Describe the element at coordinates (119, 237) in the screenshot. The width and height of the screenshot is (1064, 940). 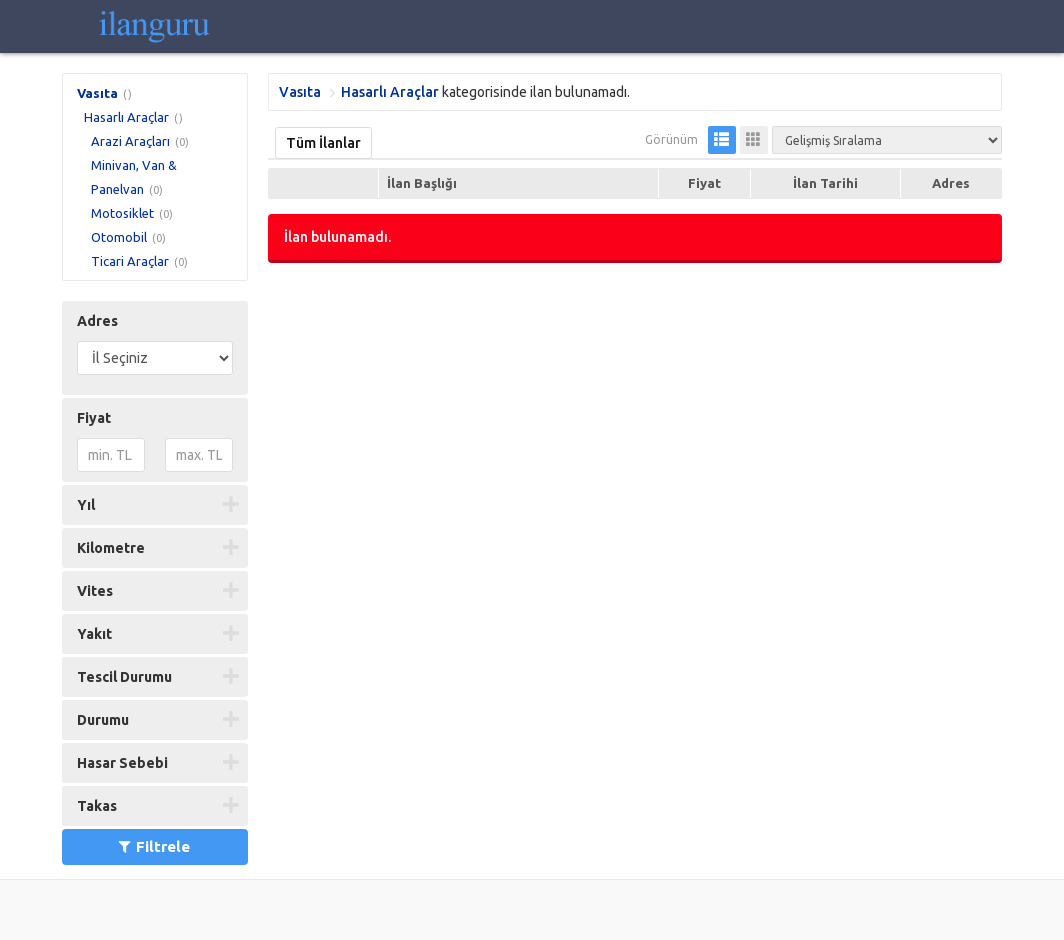
I see `Otomobil` at that location.